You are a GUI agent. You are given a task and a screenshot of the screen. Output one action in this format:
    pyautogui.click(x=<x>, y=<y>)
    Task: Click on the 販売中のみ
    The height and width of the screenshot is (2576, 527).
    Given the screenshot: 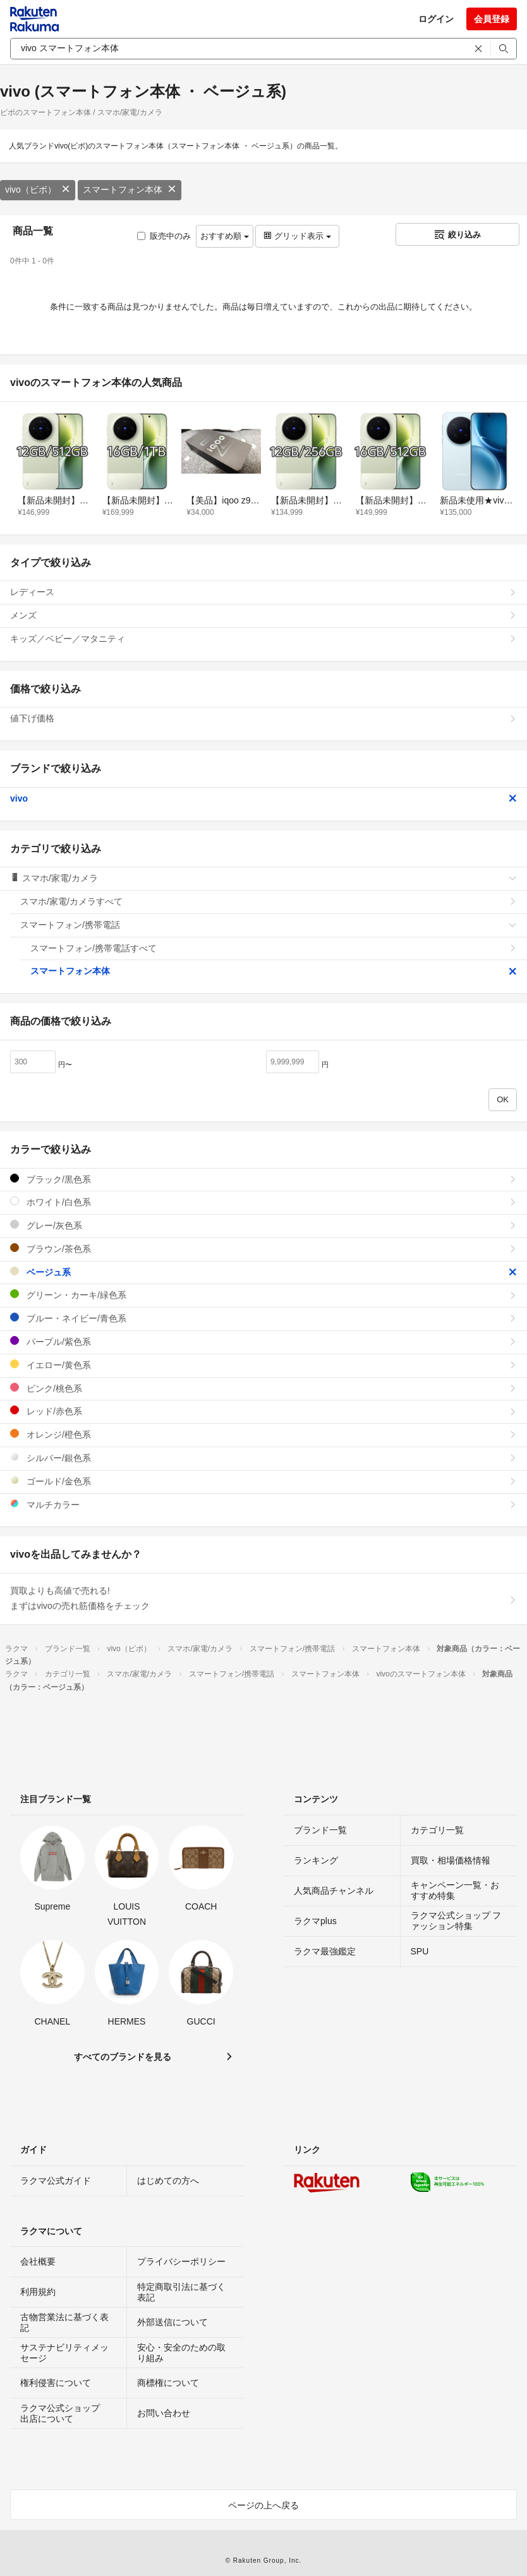 What is the action you would take?
    pyautogui.click(x=164, y=236)
    